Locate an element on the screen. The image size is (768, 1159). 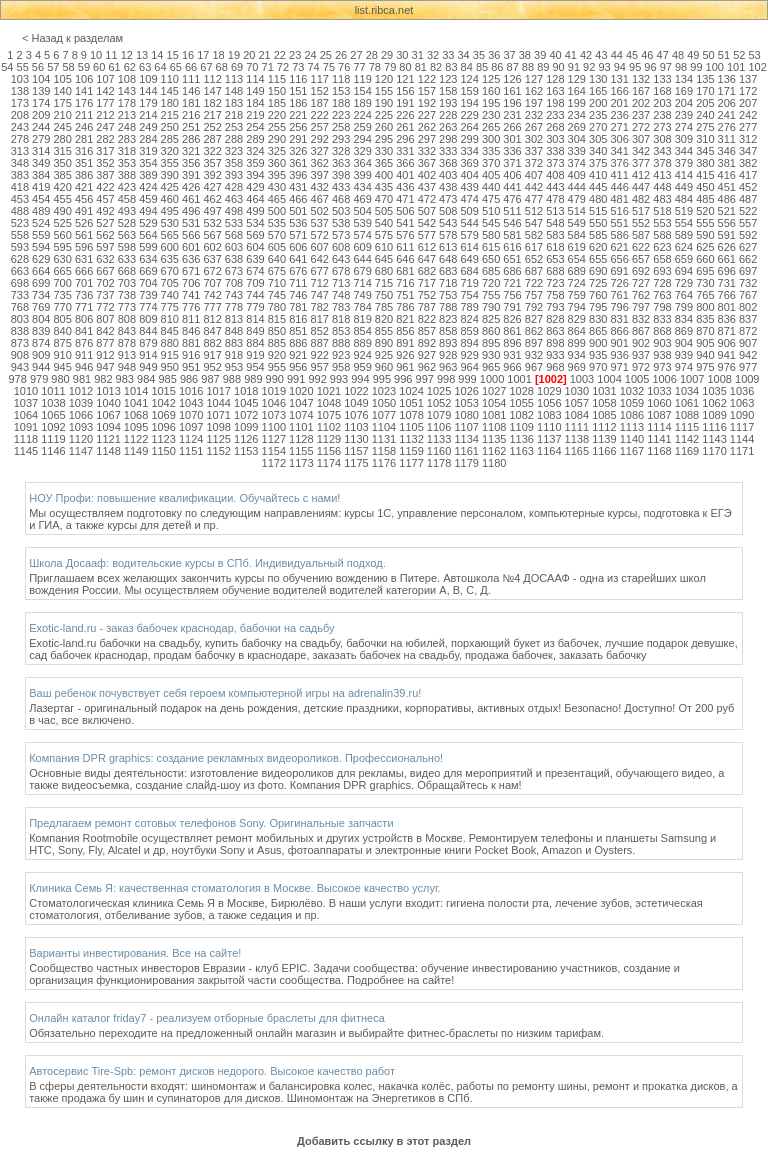
1130 is located at coordinates (356, 439).